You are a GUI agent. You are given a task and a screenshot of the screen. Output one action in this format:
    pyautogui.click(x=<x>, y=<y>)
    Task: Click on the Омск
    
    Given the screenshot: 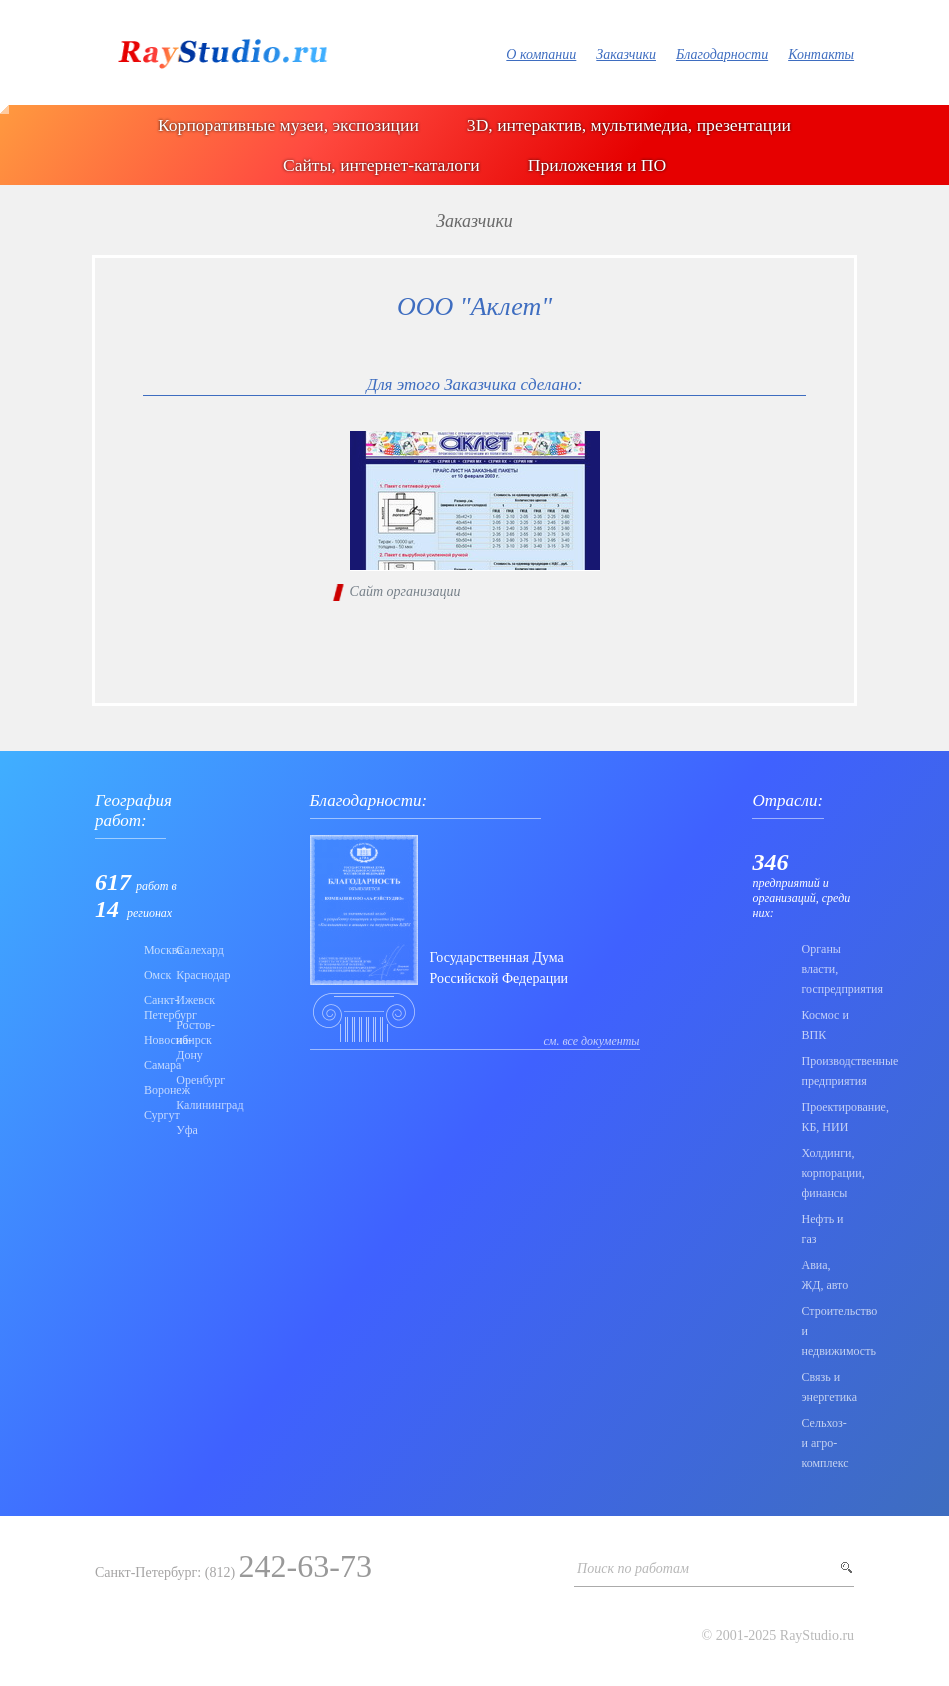 What is the action you would take?
    pyautogui.click(x=154, y=975)
    